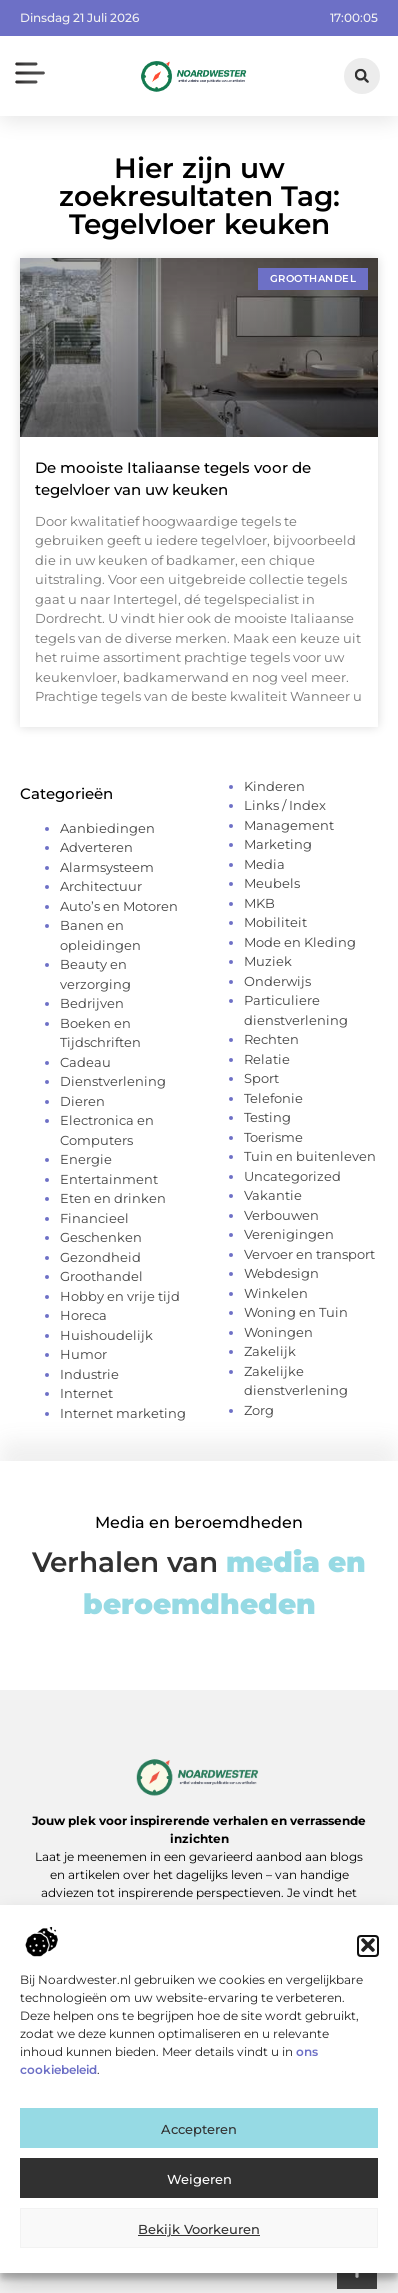 This screenshot has width=398, height=2293. I want to click on Muziek, so click(268, 961).